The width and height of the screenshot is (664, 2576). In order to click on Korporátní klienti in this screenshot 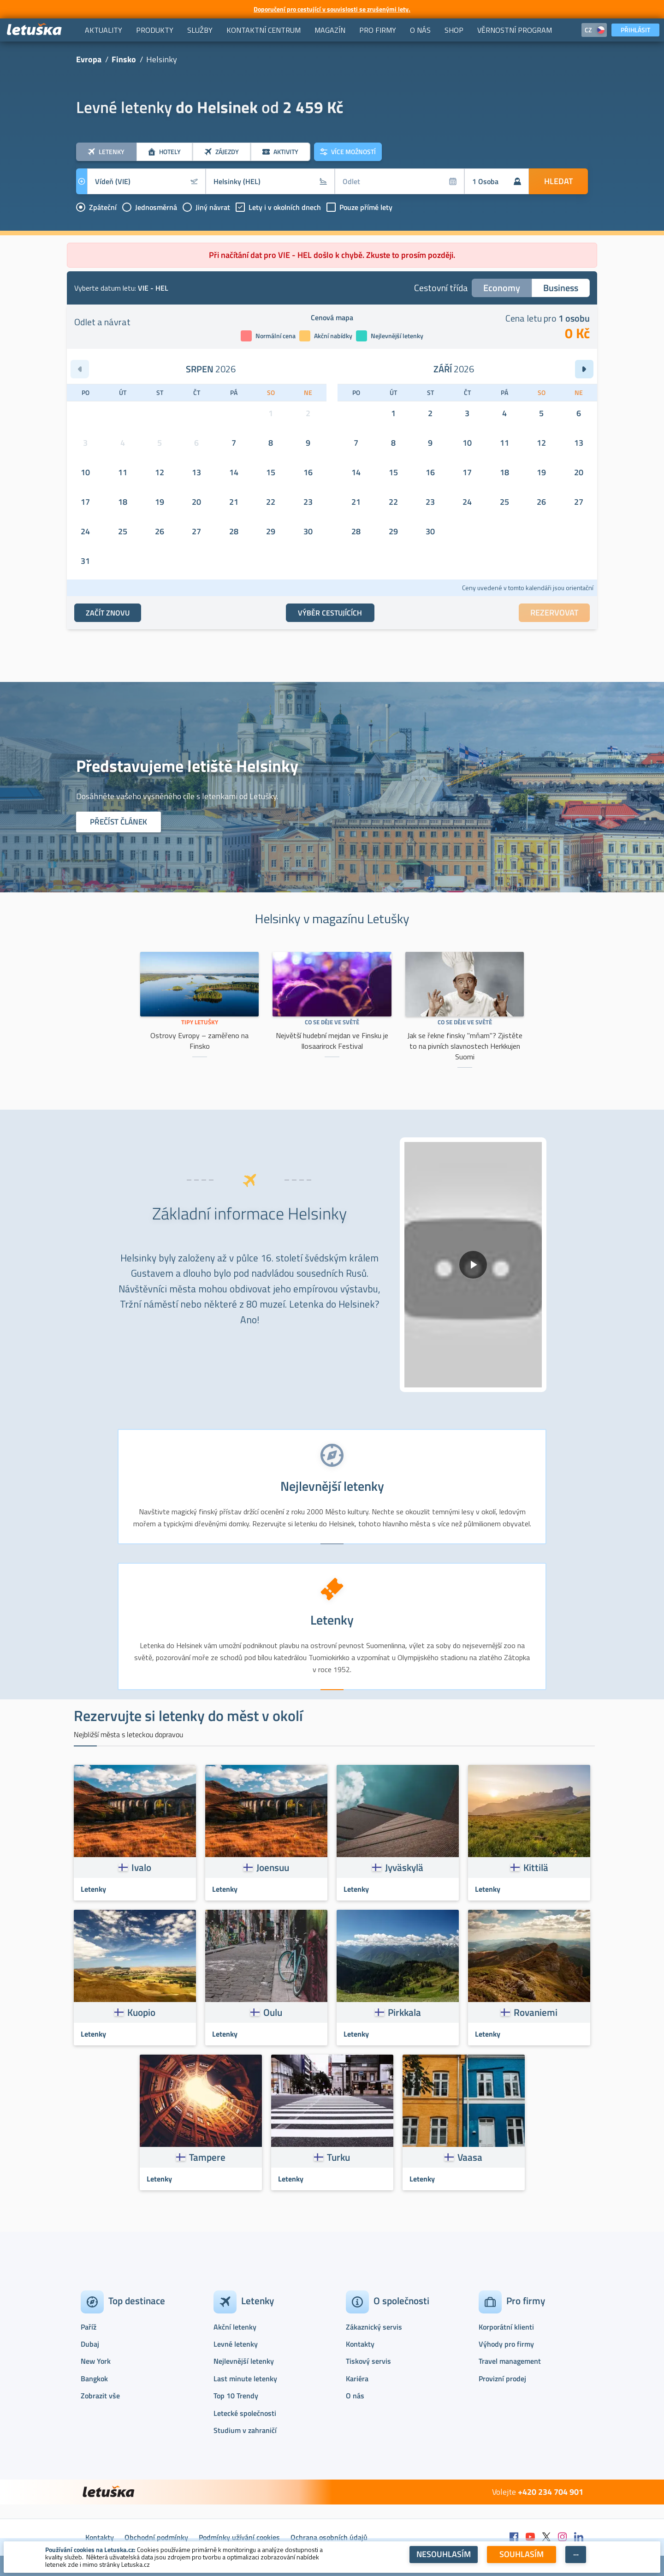, I will do `click(506, 2326)`.